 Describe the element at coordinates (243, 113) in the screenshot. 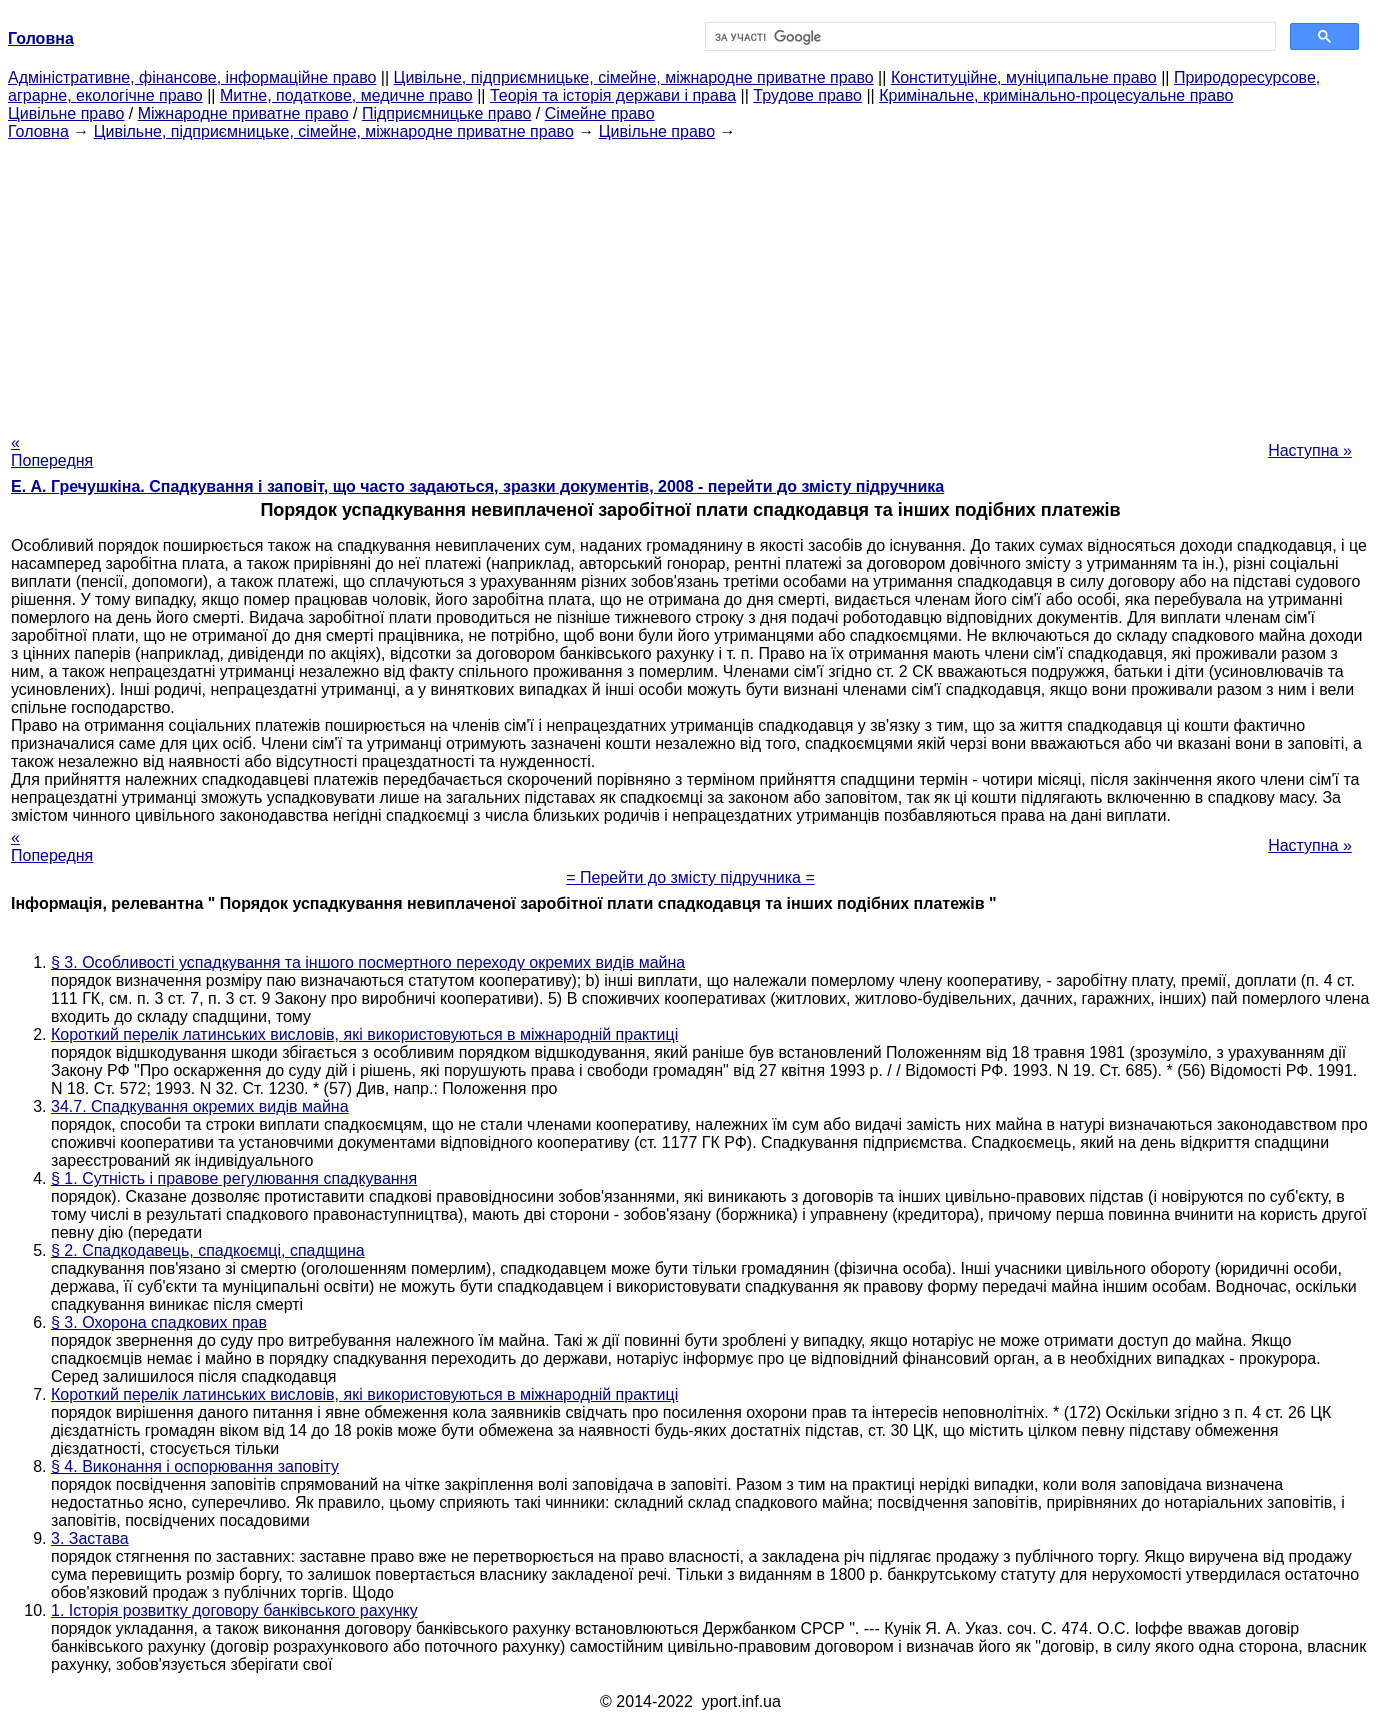

I see `Міжнародне приватне право` at that location.